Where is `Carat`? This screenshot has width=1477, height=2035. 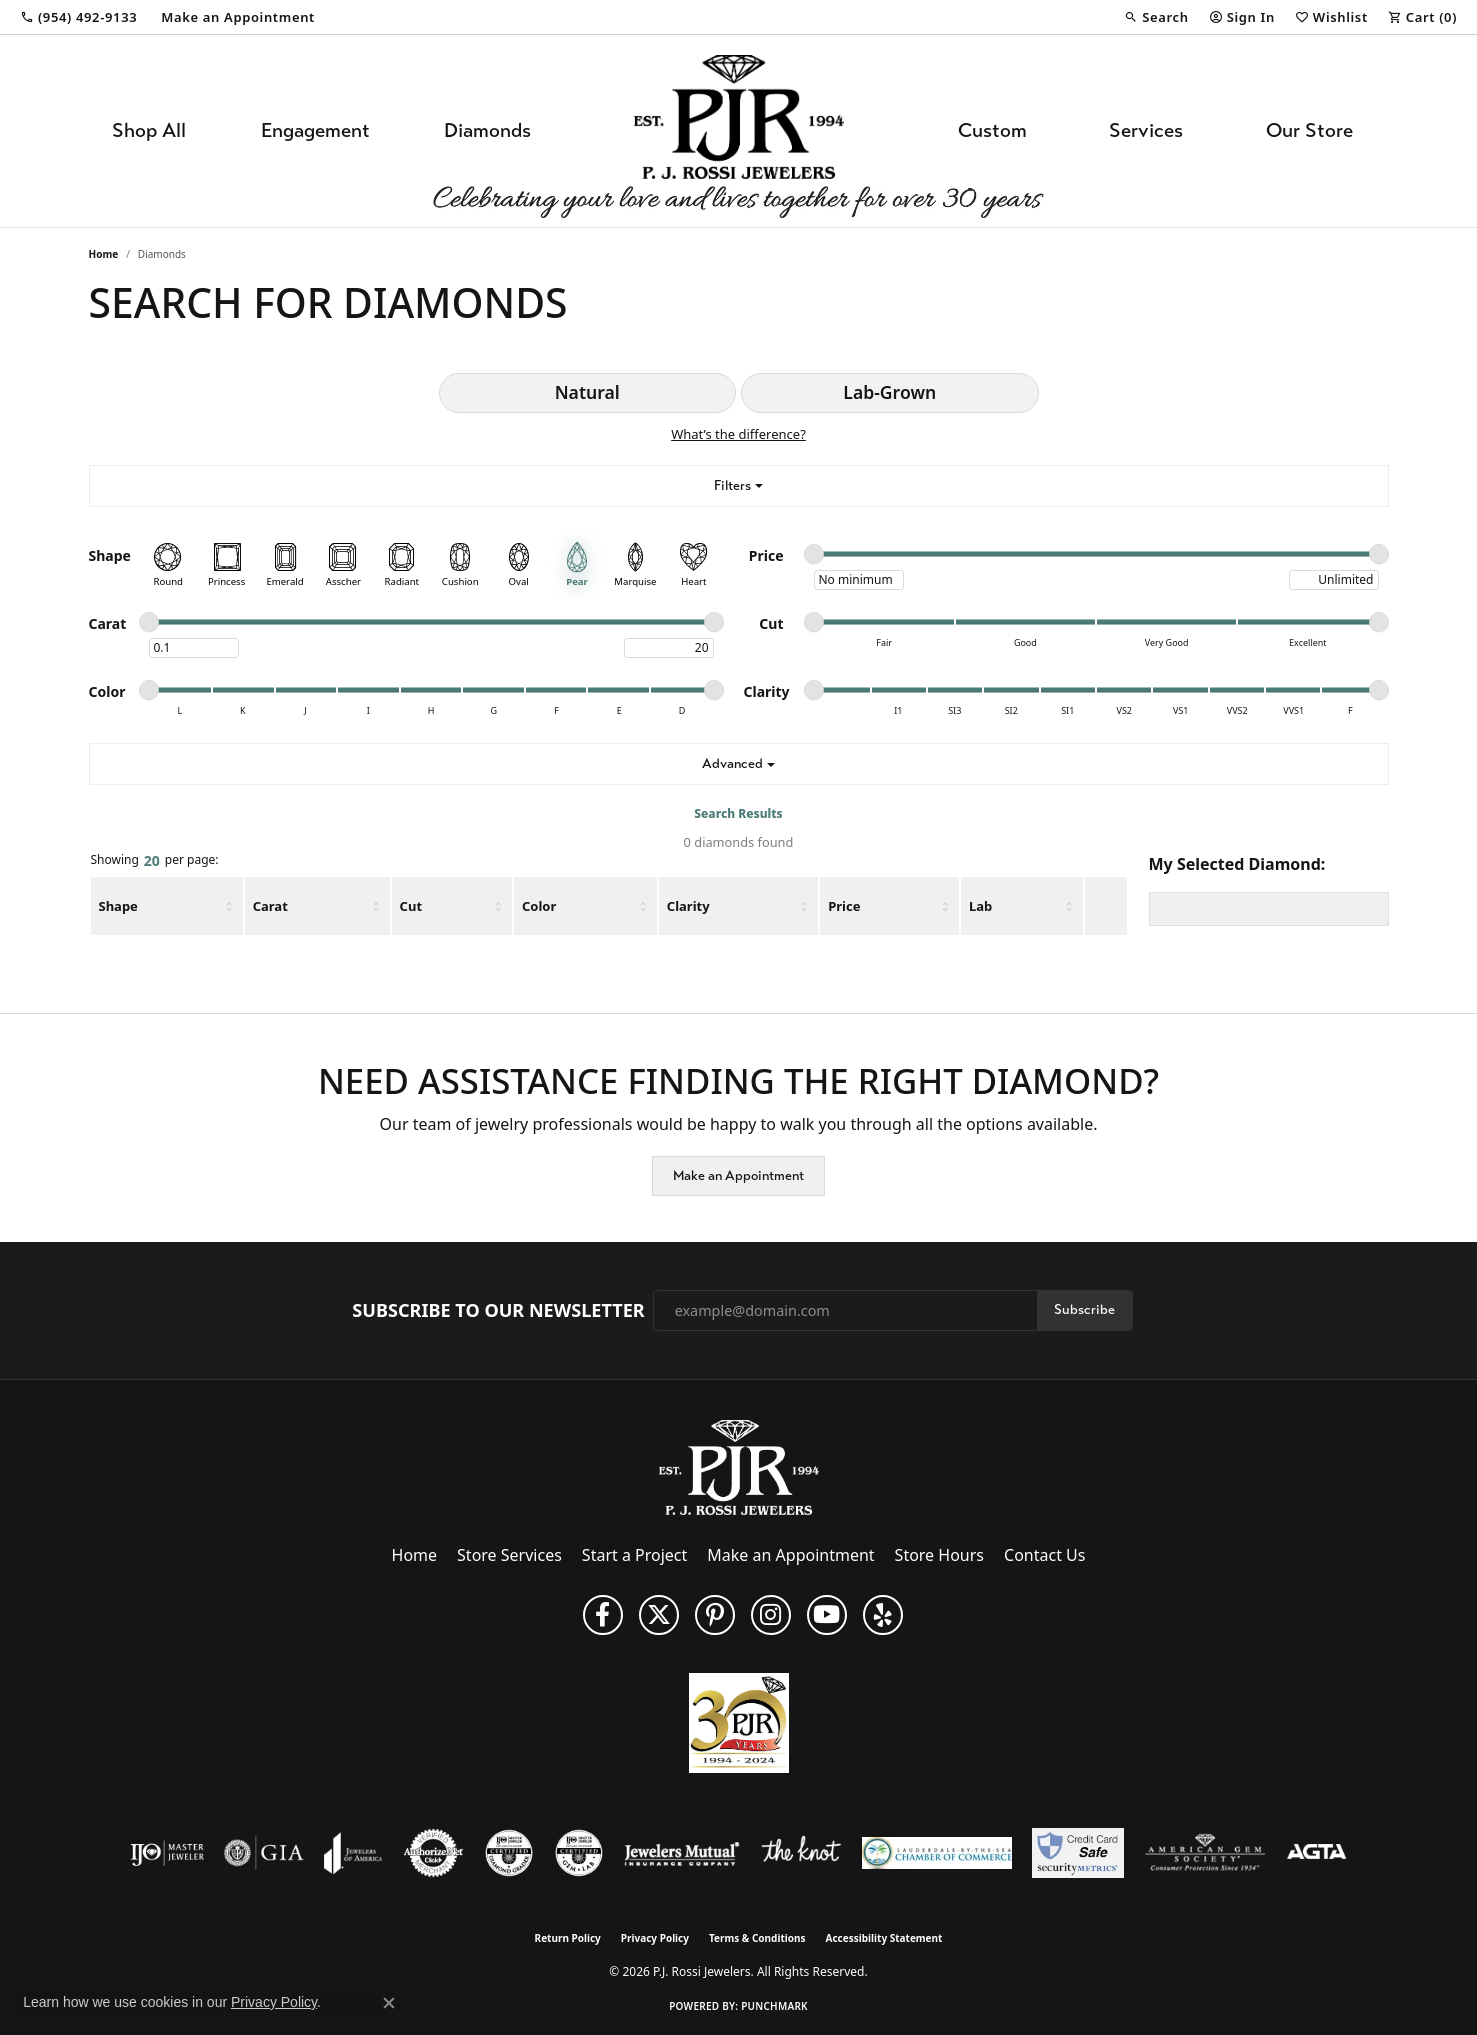
Carat is located at coordinates (270, 906).